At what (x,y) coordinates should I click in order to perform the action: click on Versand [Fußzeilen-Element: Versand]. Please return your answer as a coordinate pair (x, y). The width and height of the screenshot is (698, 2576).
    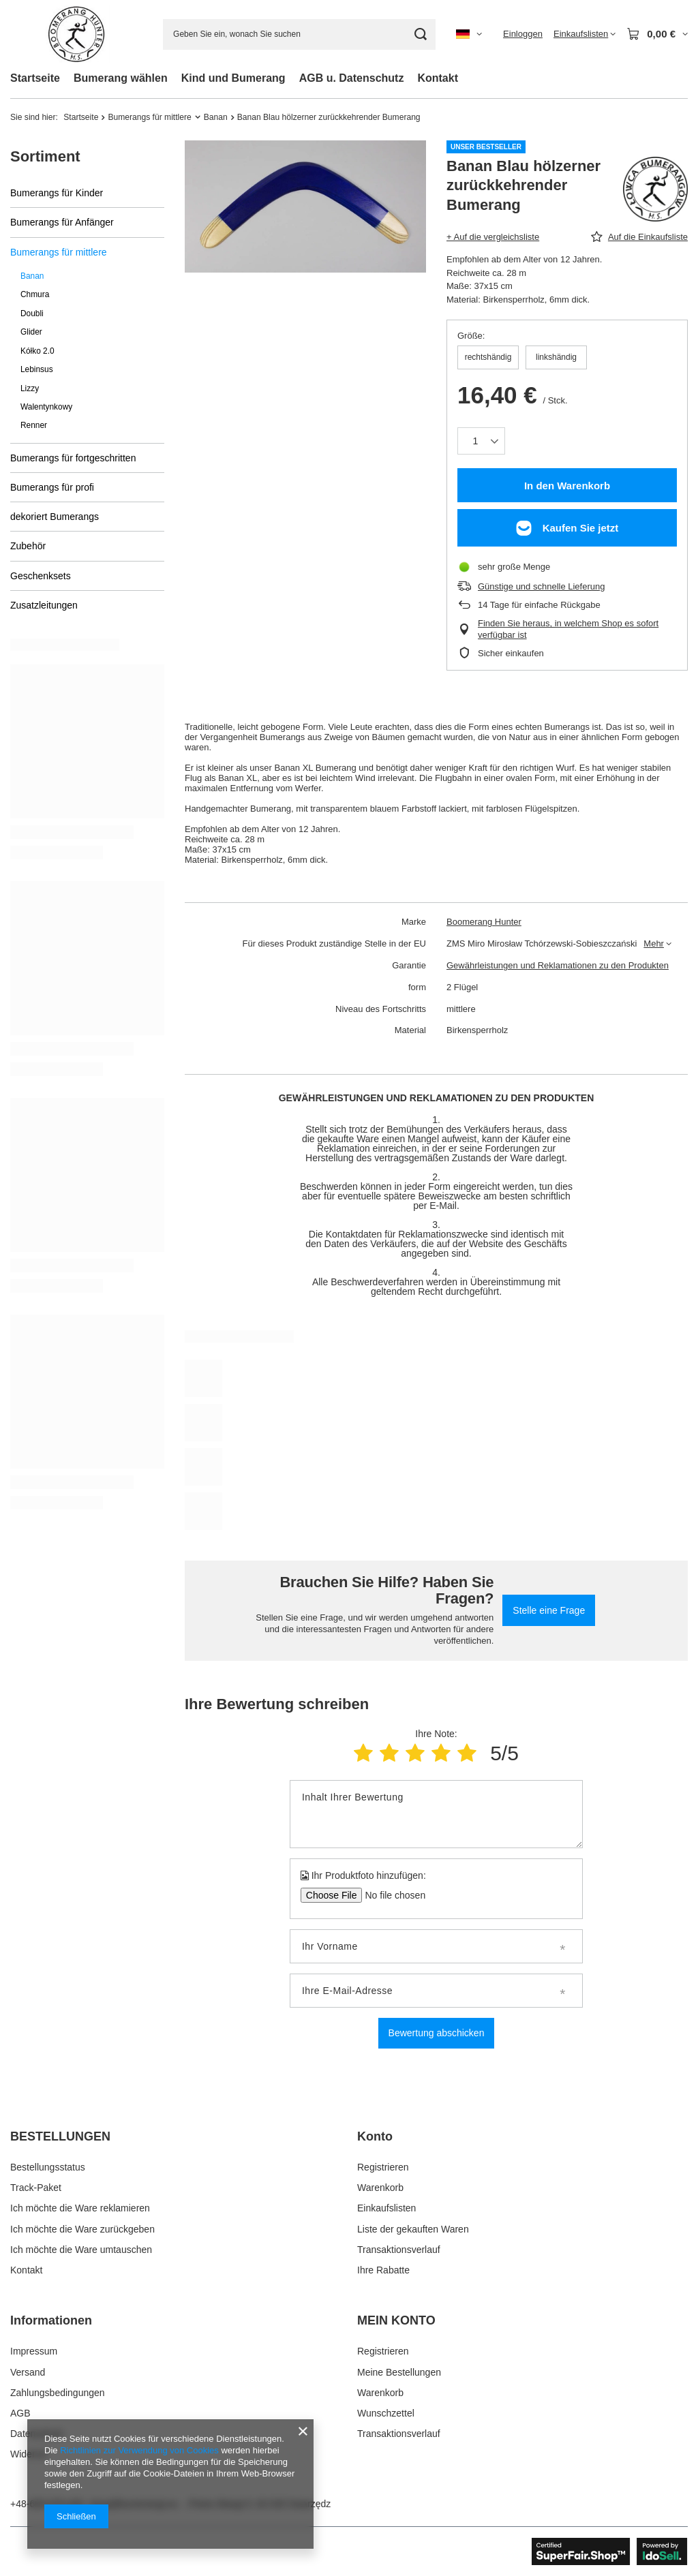
    Looking at the image, I should click on (27, 2372).